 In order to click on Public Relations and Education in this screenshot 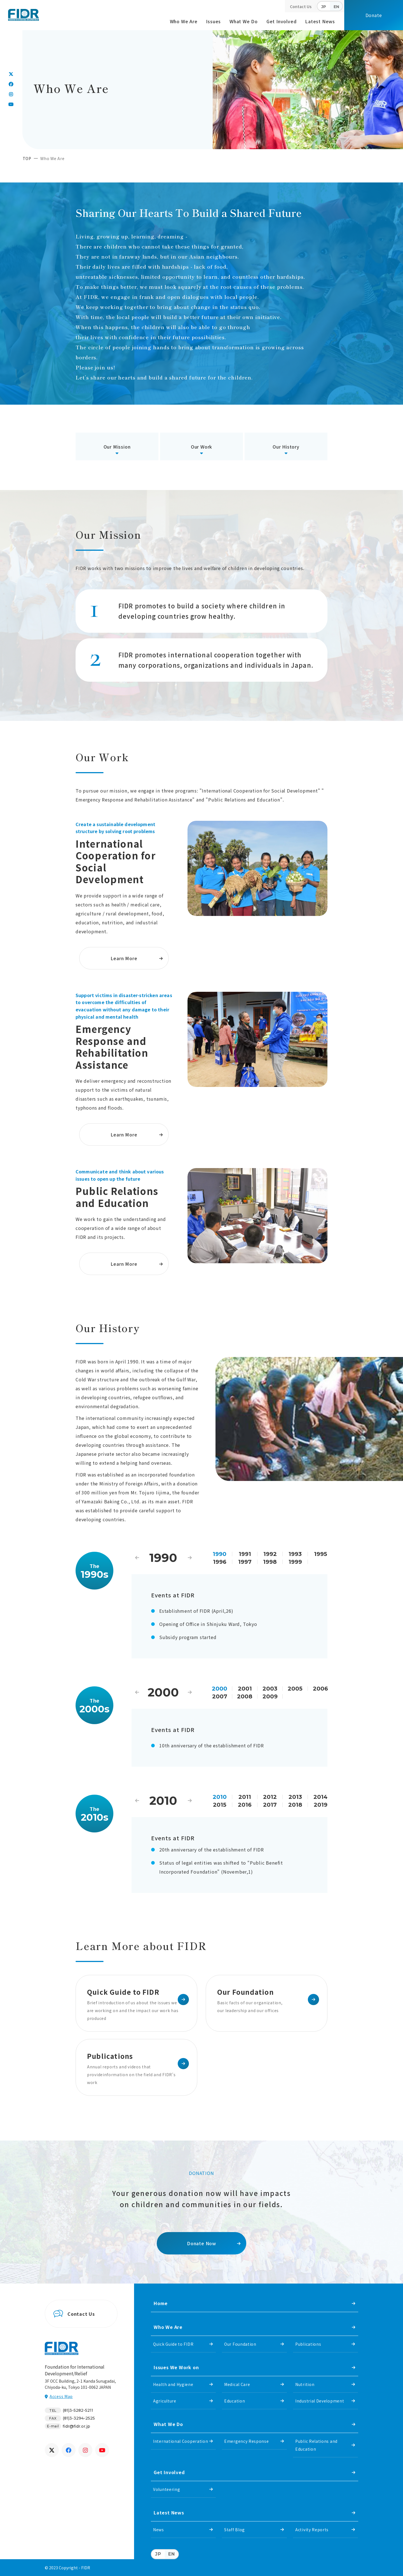, I will do `click(316, 2445)`.